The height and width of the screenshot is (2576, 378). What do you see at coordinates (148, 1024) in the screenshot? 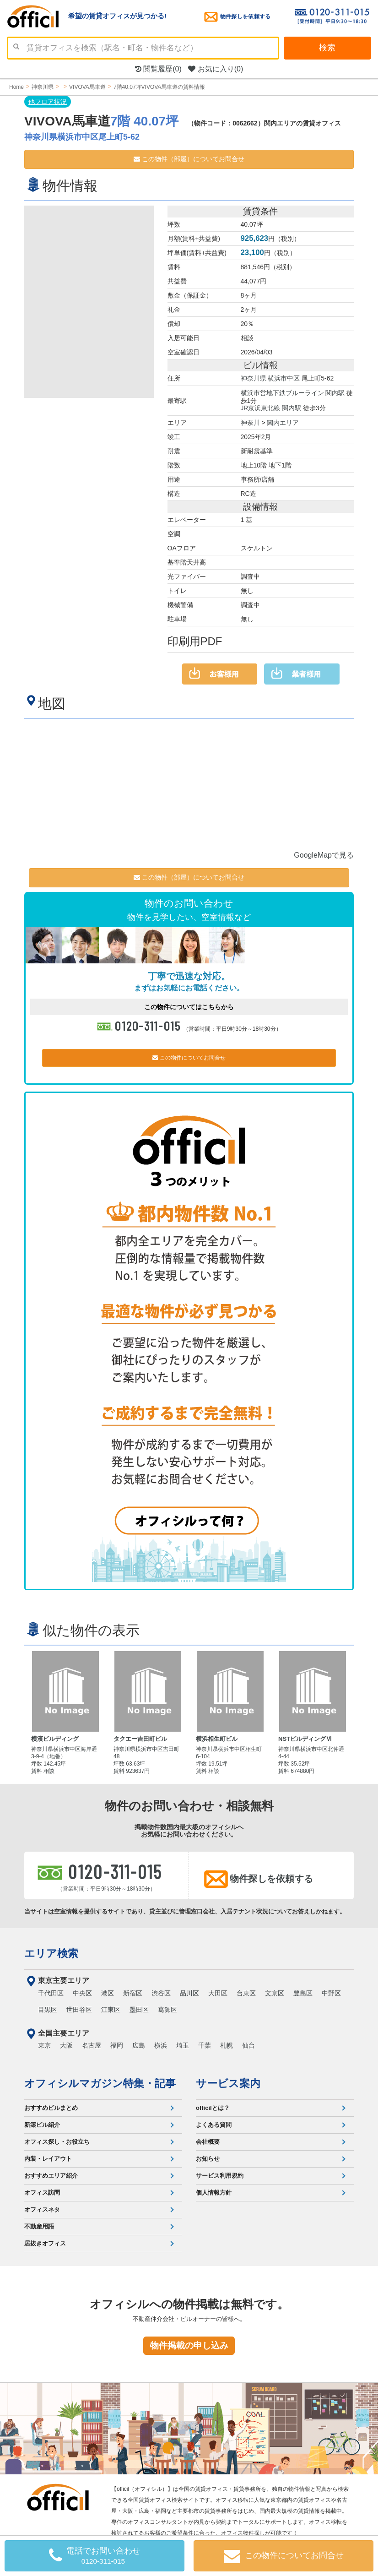
I see `0120-311-015` at bounding box center [148, 1024].